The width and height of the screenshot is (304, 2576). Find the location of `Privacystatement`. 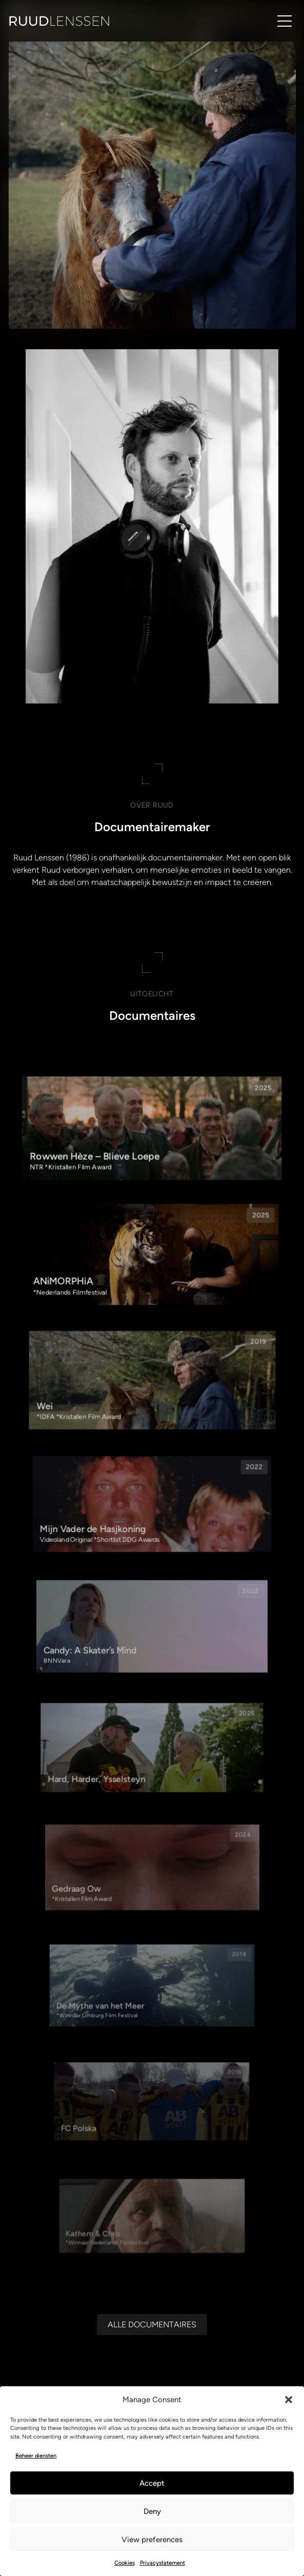

Privacystatement is located at coordinates (162, 2563).